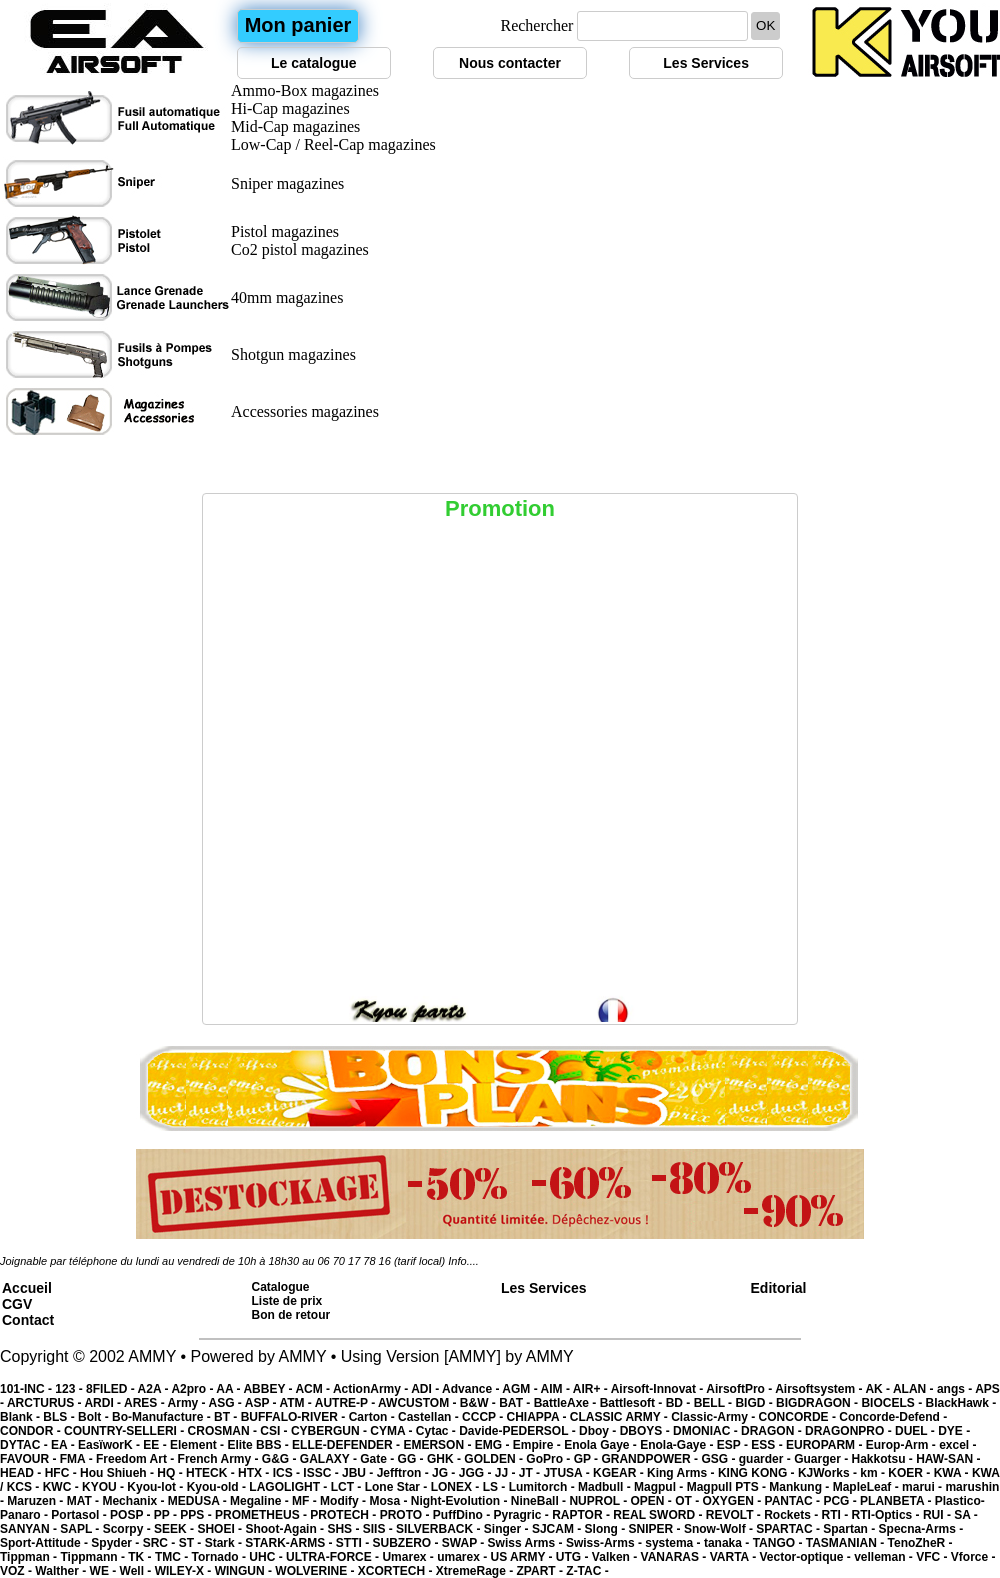  I want to click on Well -, so click(137, 1571).